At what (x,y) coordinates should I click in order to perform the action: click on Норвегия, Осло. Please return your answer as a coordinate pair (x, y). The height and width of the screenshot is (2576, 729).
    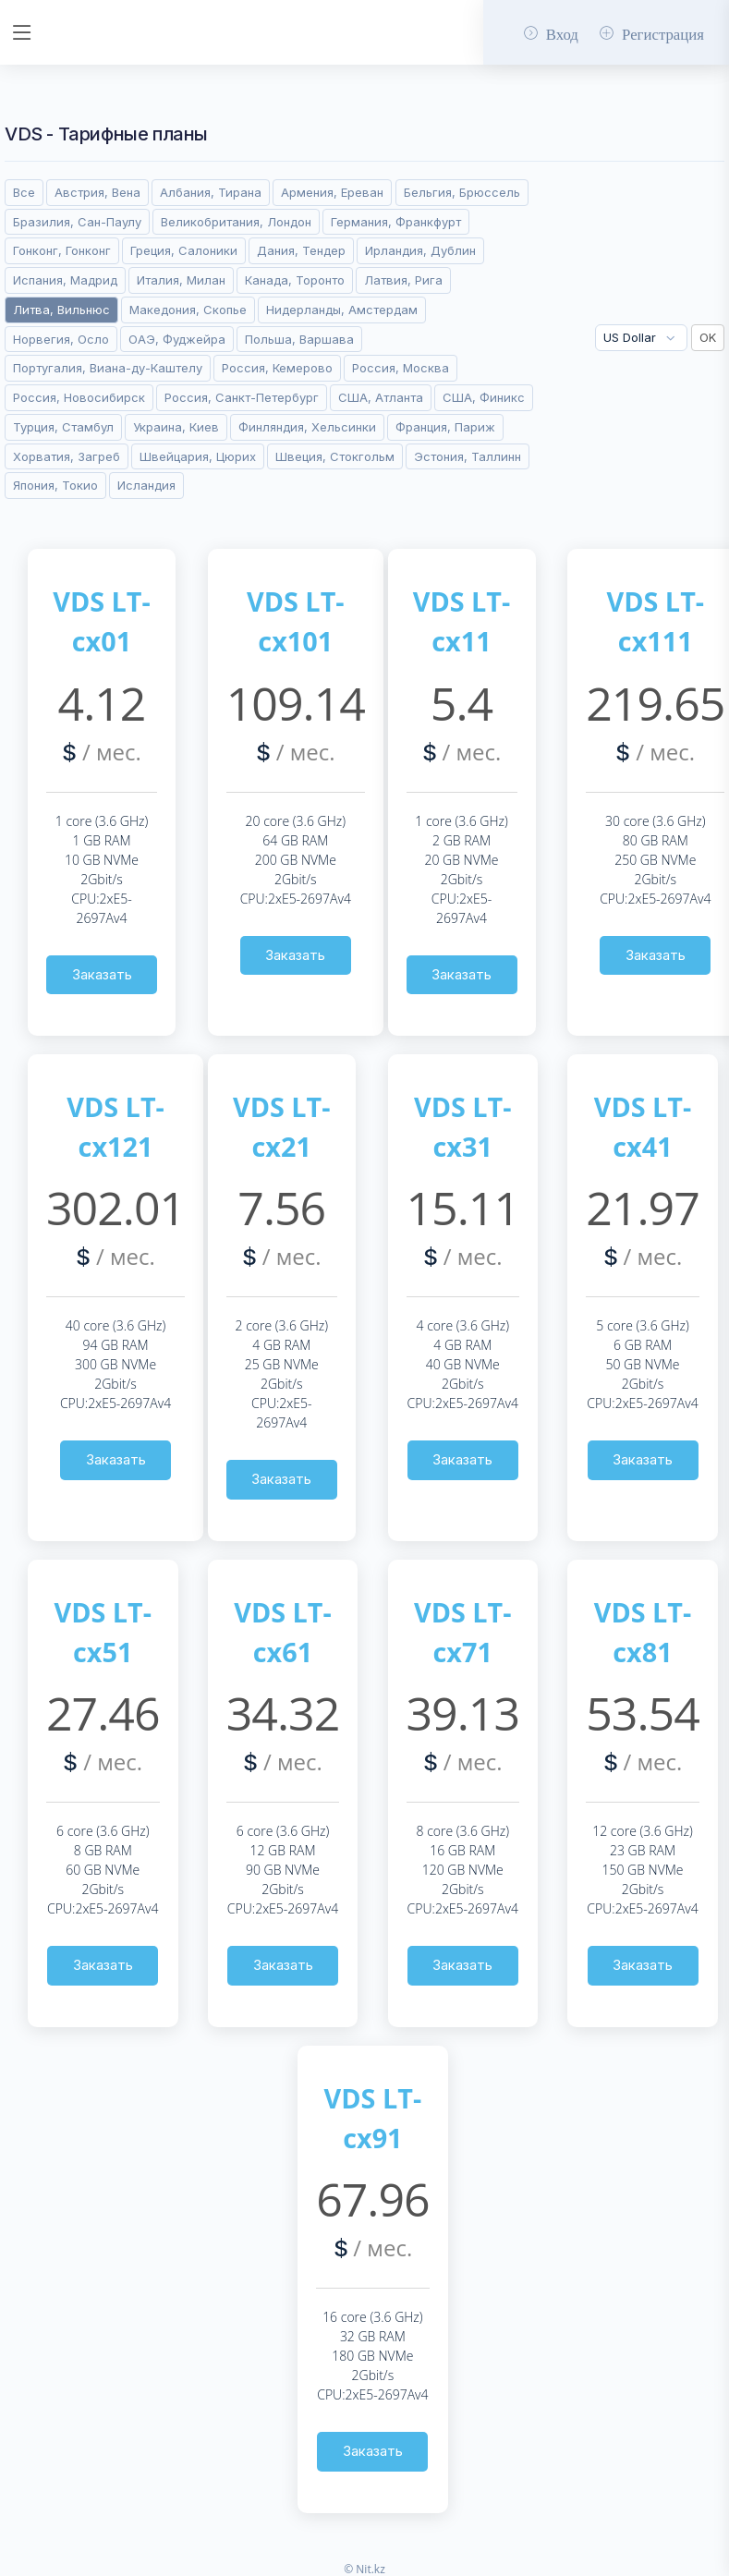
    Looking at the image, I should click on (61, 335).